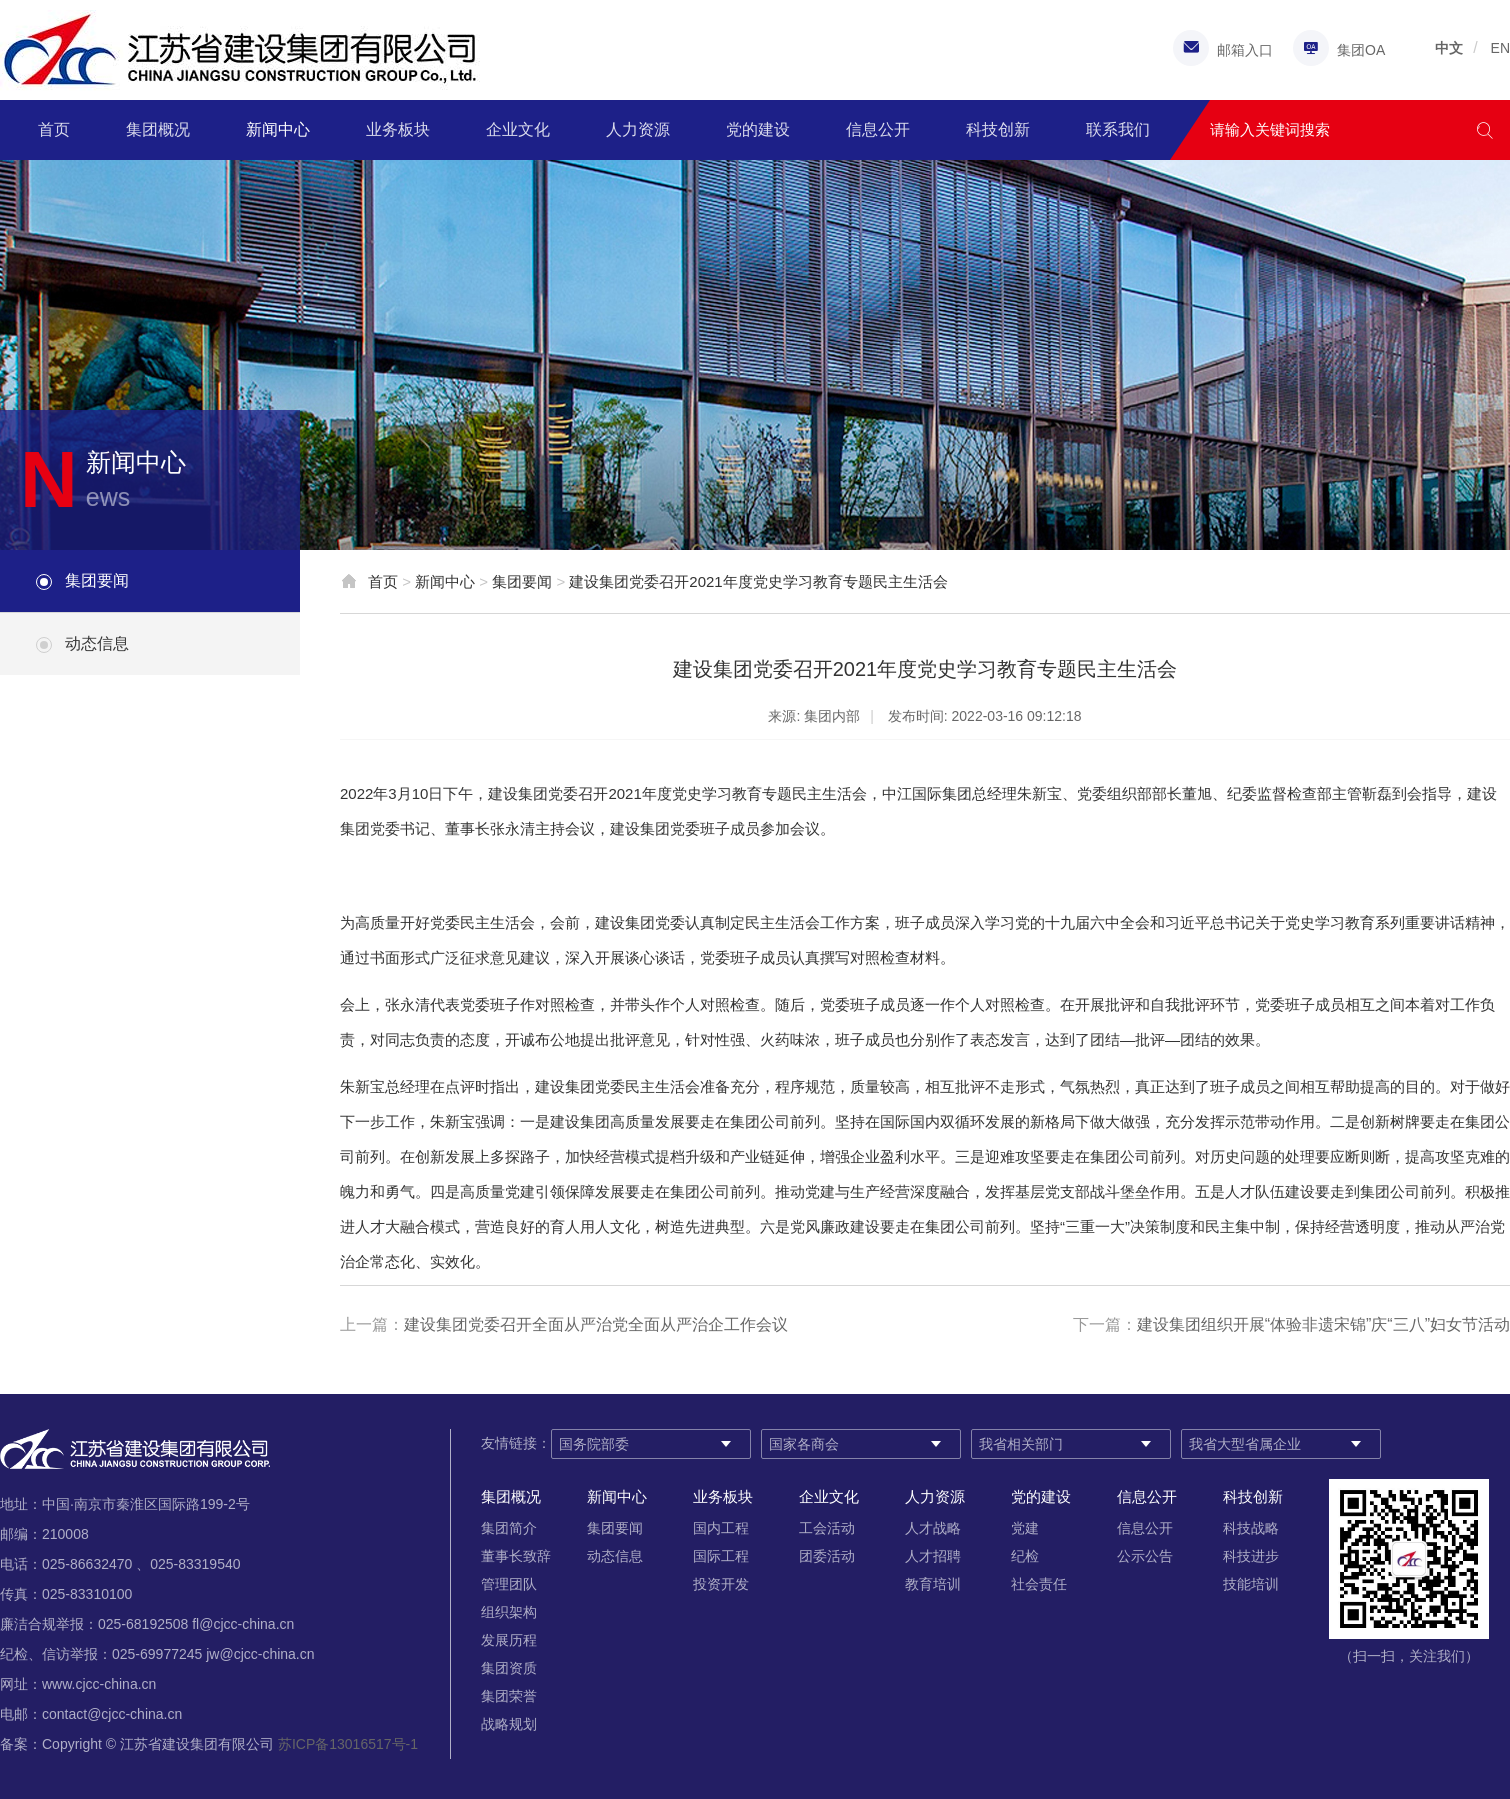  I want to click on 人力资源, so click(638, 129).